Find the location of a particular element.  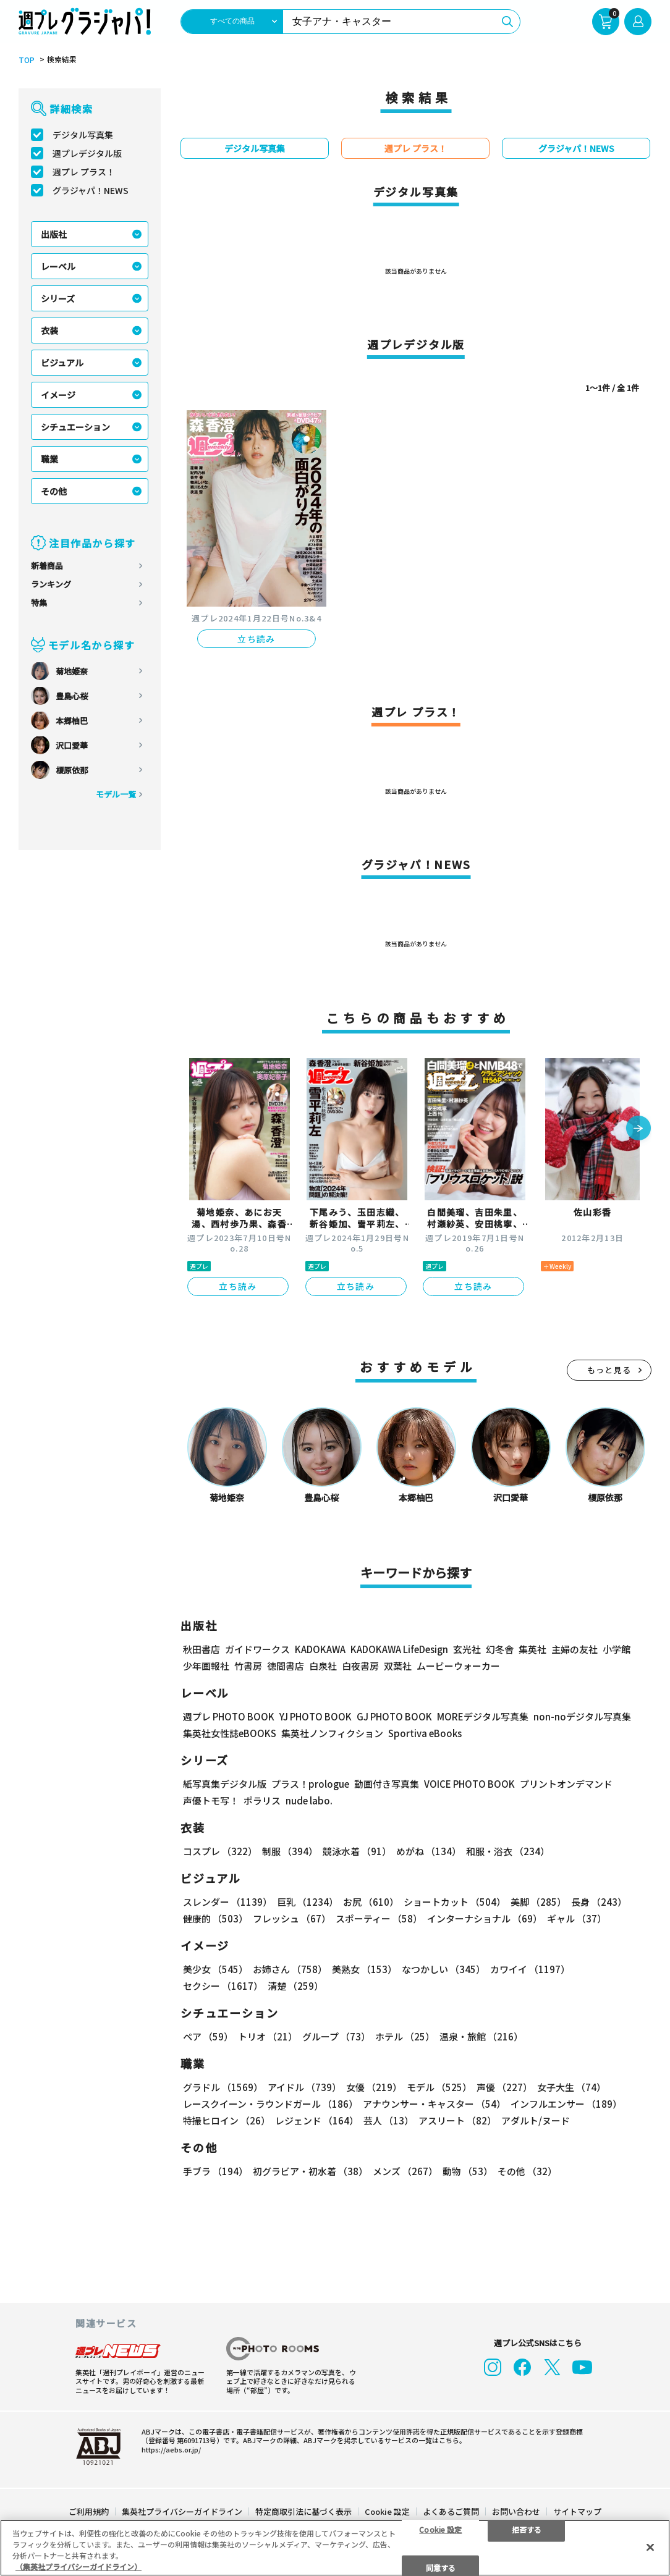

集英社 is located at coordinates (532, 1648).